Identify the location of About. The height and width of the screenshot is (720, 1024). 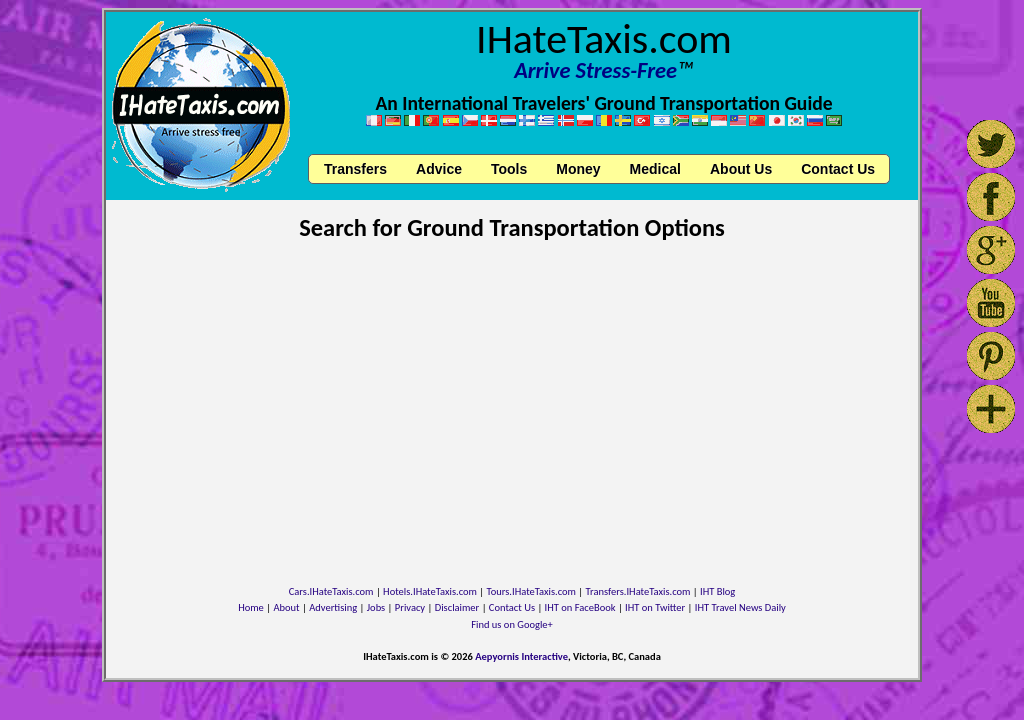
(286, 607).